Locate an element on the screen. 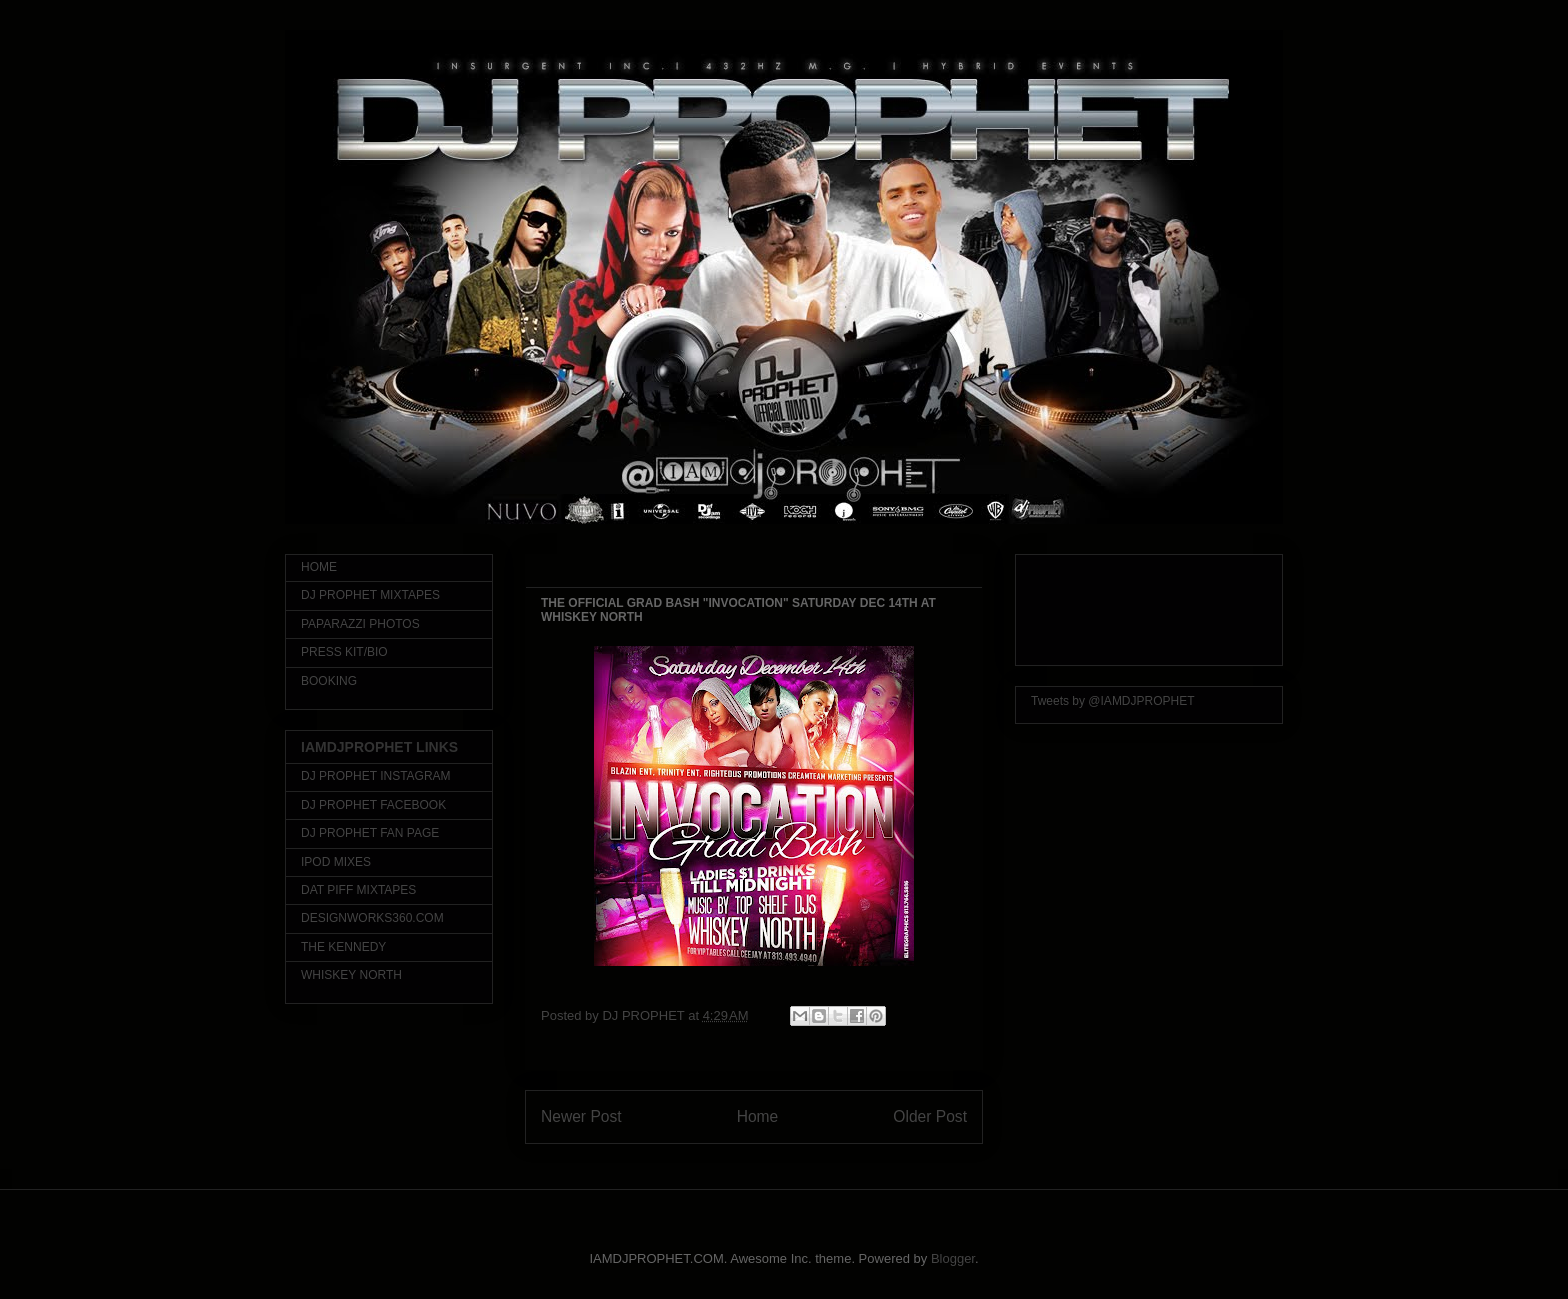 The width and height of the screenshot is (1568, 1299). Older Post is located at coordinates (930, 1116).